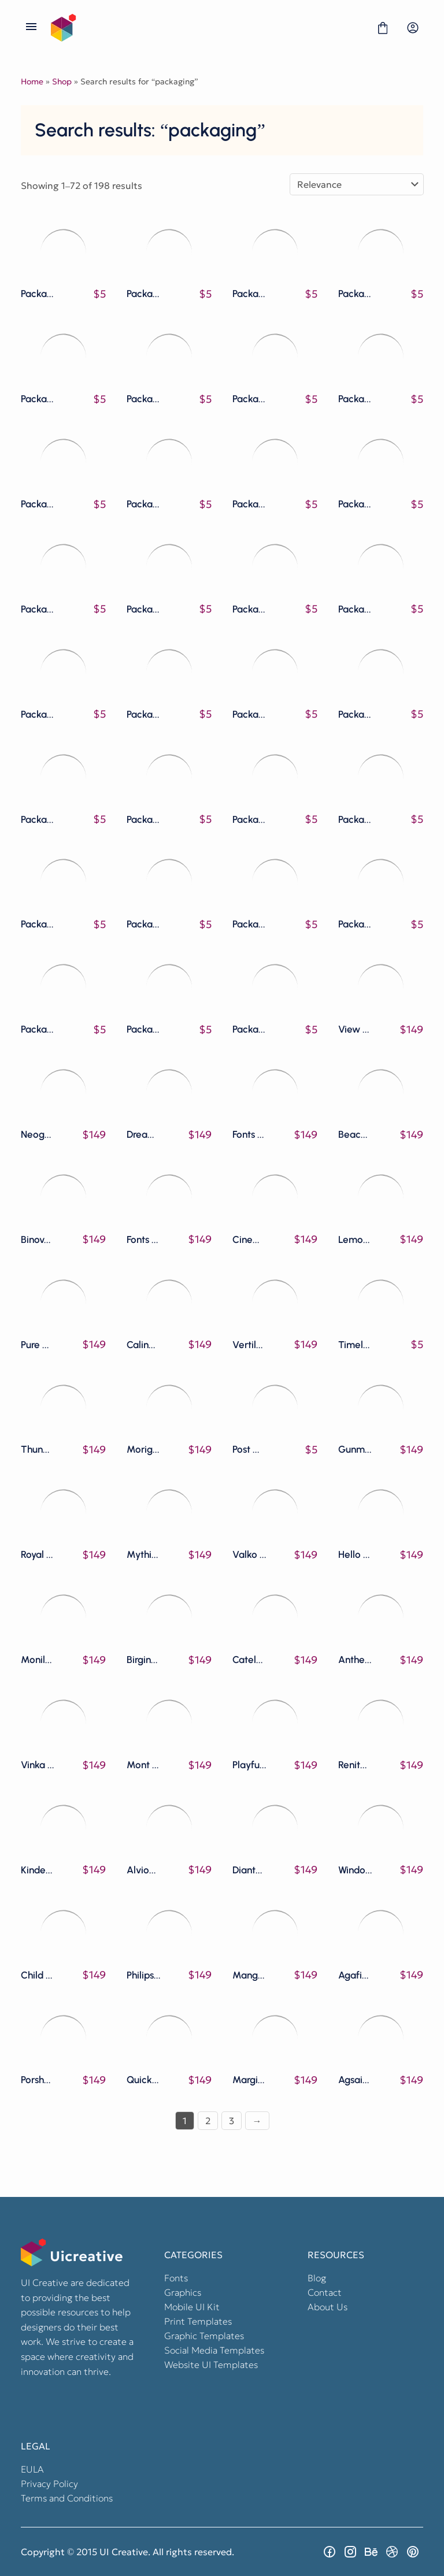 This screenshot has height=2576, width=444. Describe the element at coordinates (204, 2335) in the screenshot. I see `Graphic Templates` at that location.